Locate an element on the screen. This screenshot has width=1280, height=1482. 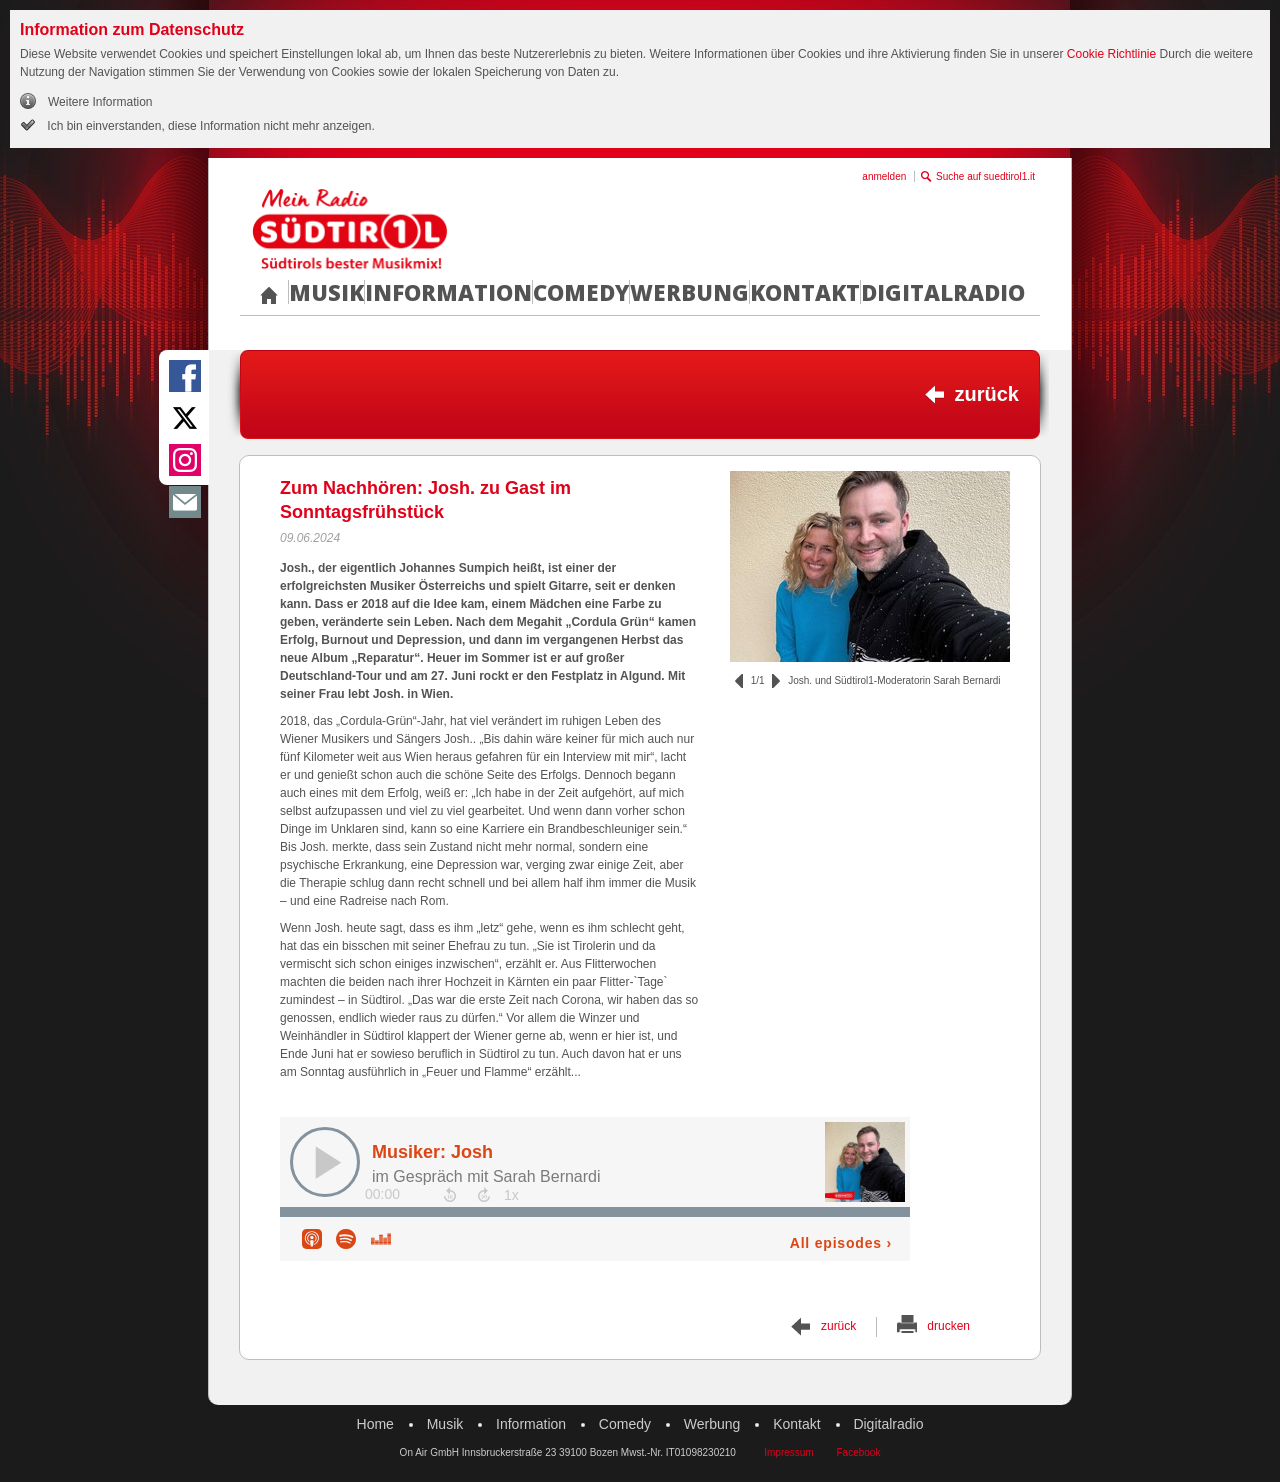
anmelden is located at coordinates (884, 176).